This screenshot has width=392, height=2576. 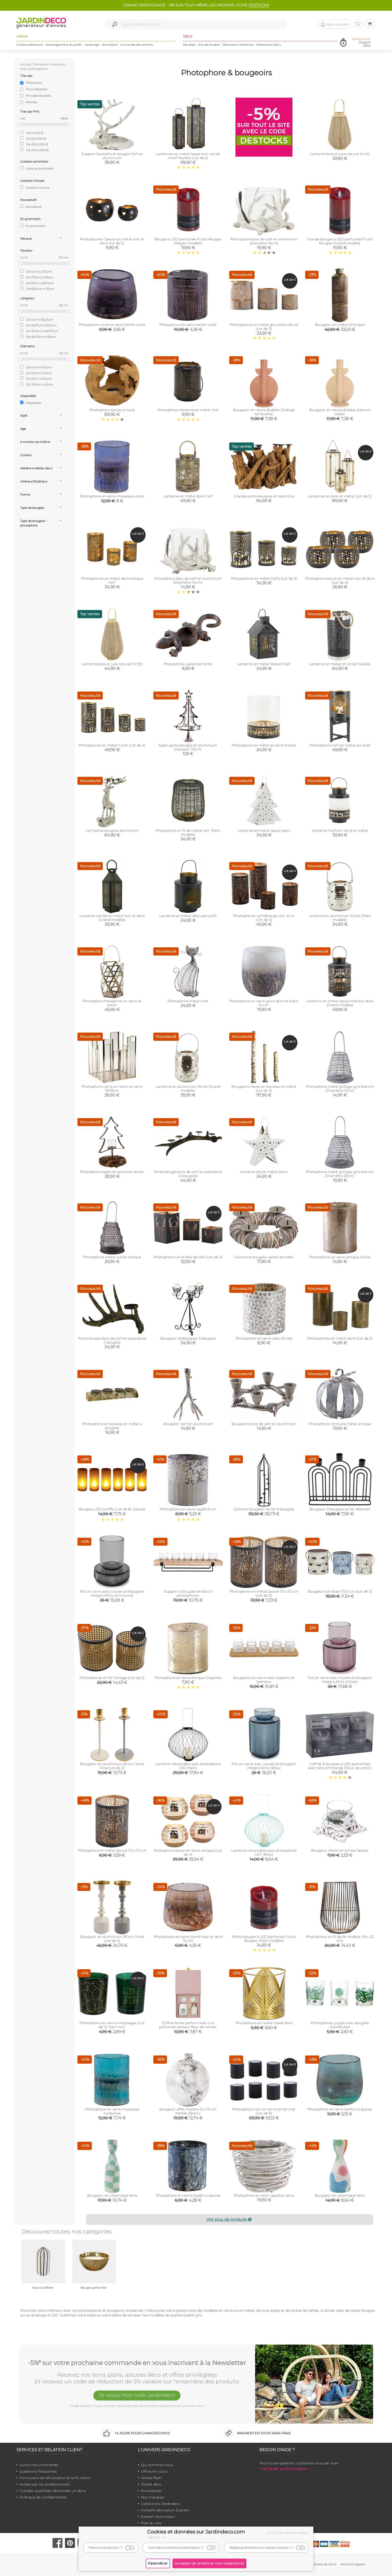 I want to click on Lanterne en aluminium Etoile (Petit modèle), so click(x=340, y=918).